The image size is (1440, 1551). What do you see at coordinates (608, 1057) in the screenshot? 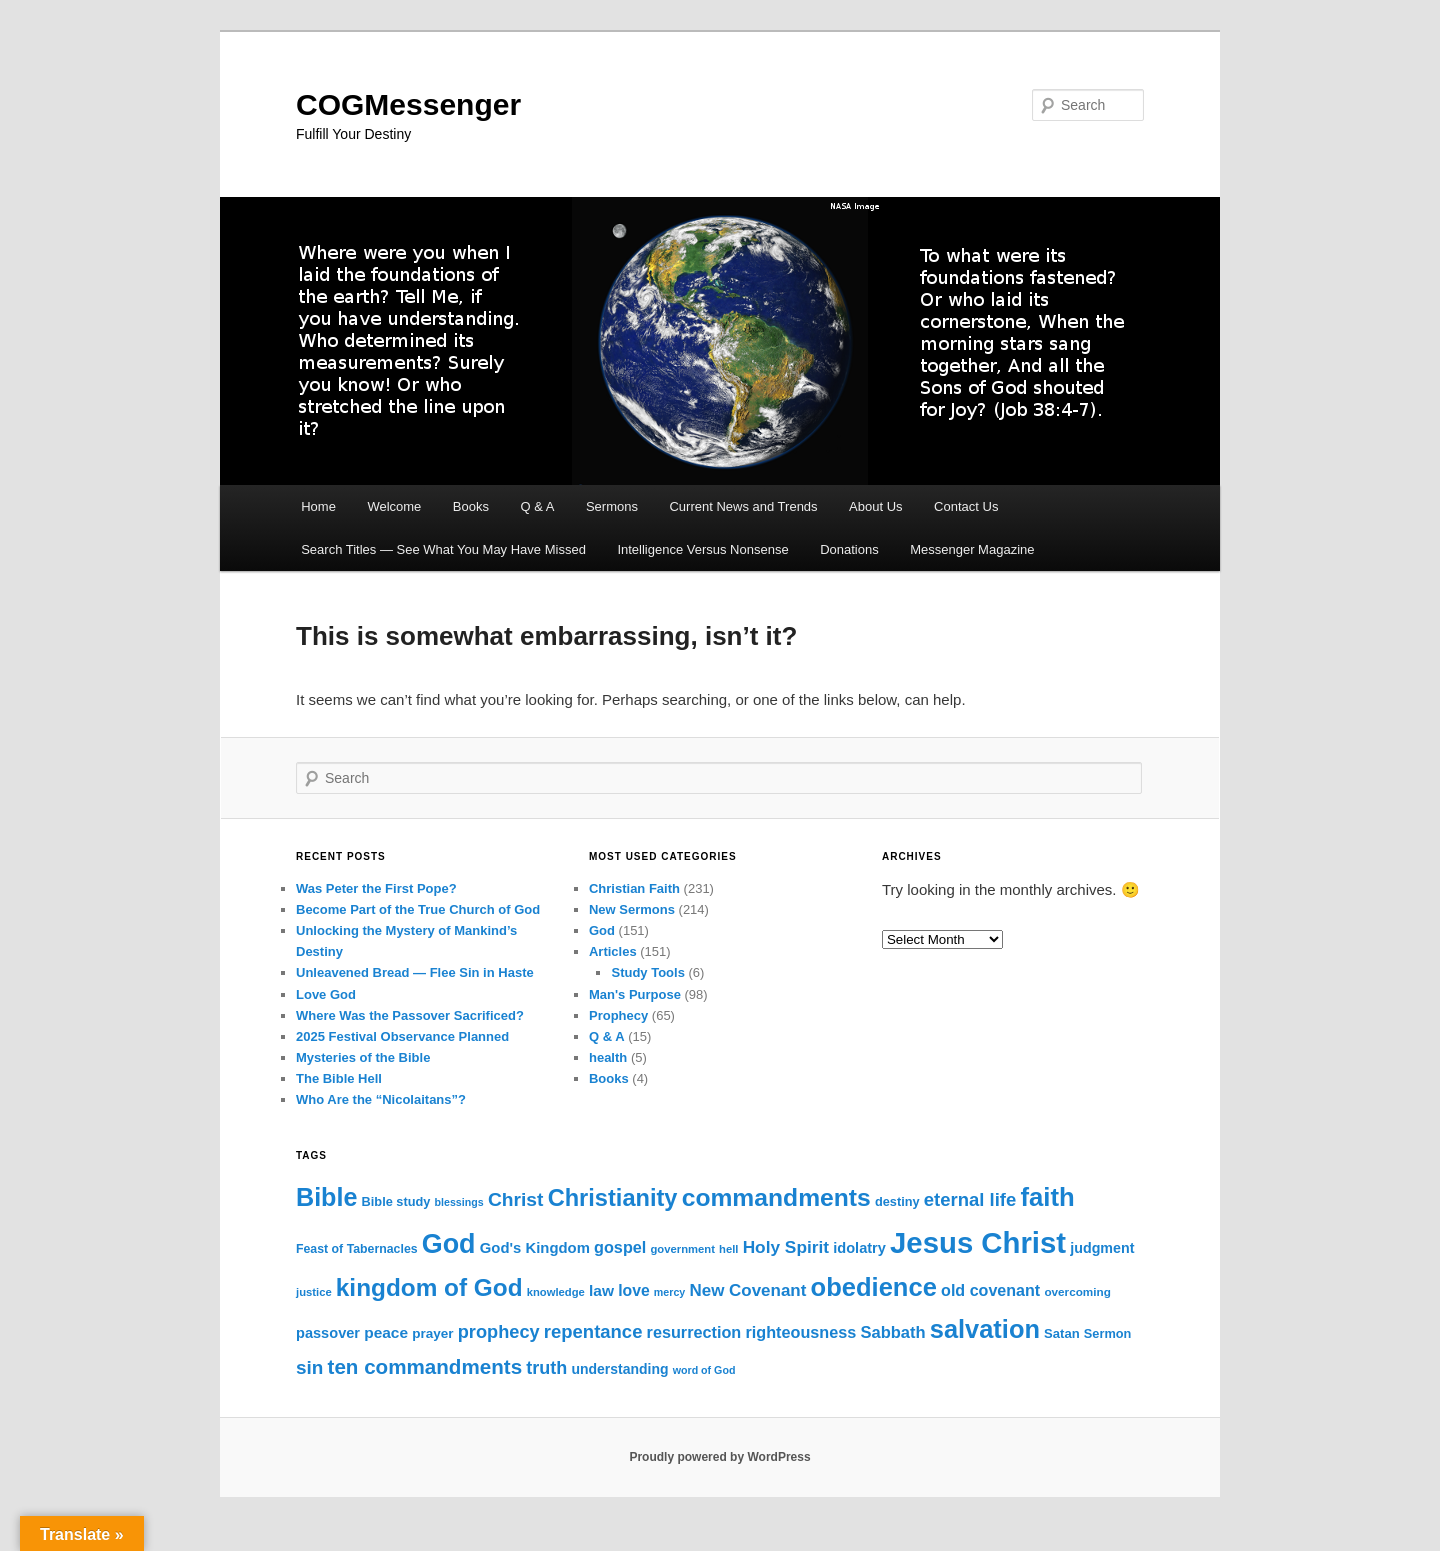
I see `health` at bounding box center [608, 1057].